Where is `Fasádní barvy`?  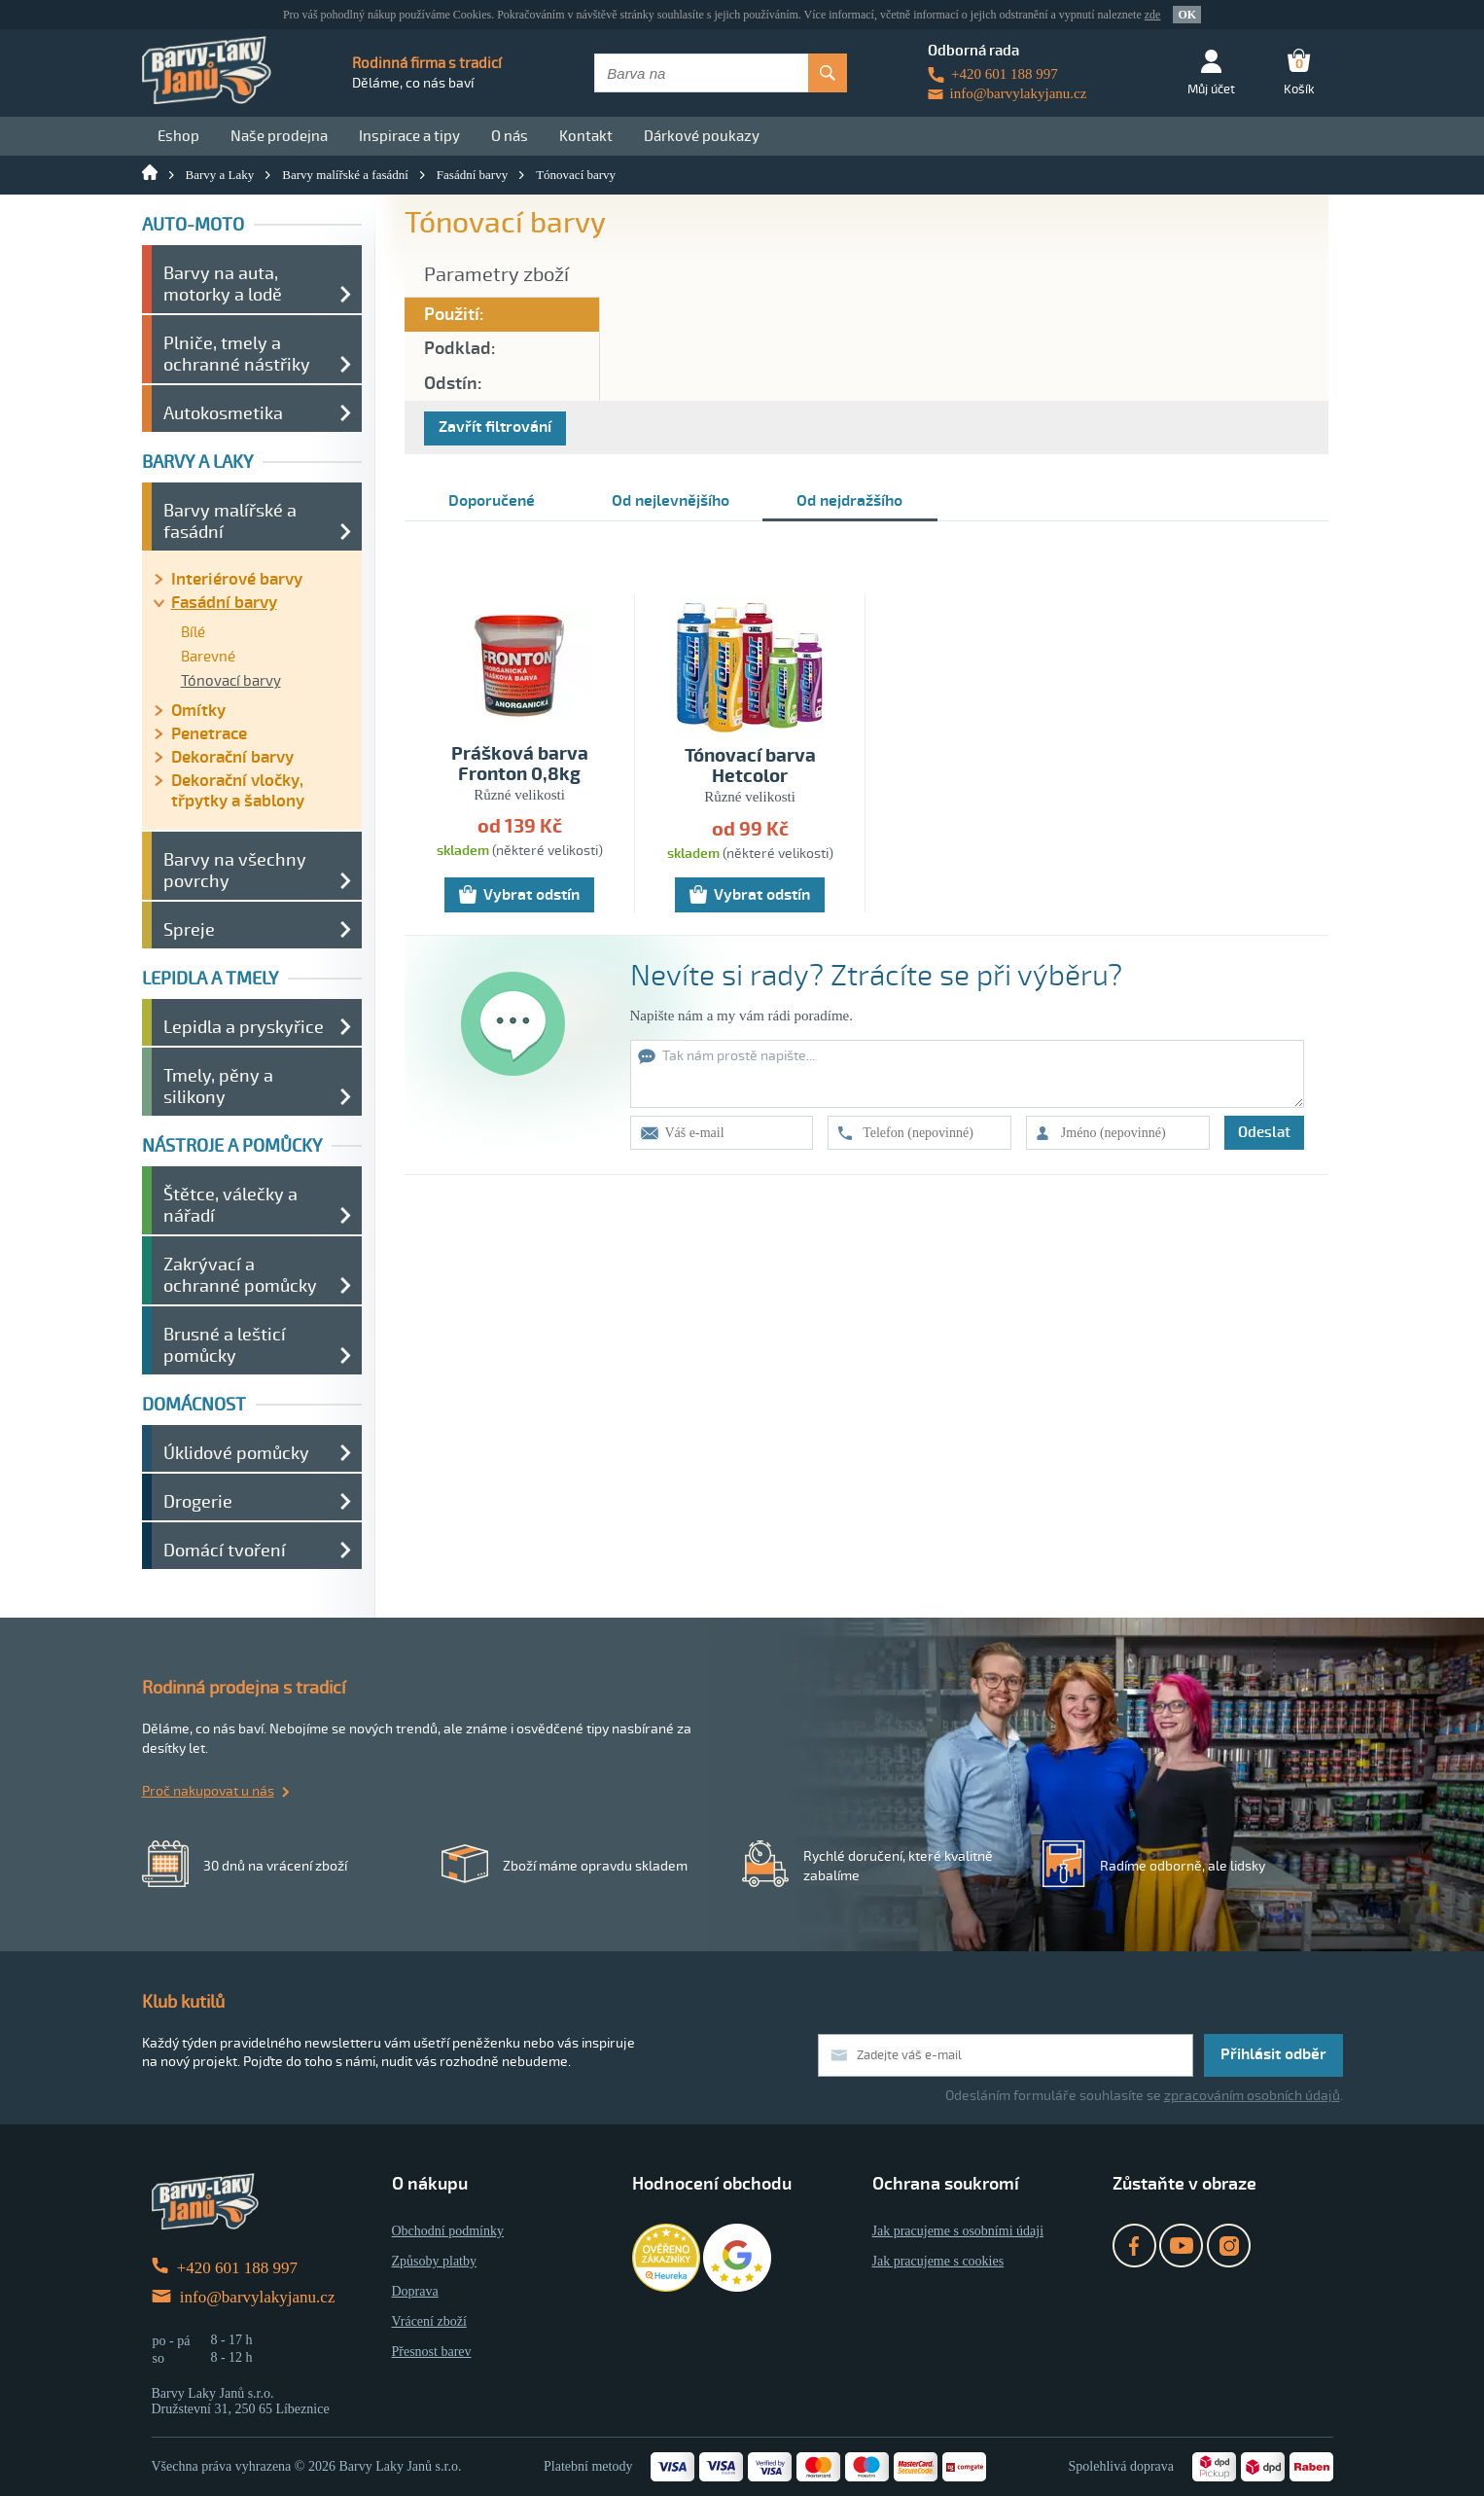 Fasádní barvy is located at coordinates (472, 174).